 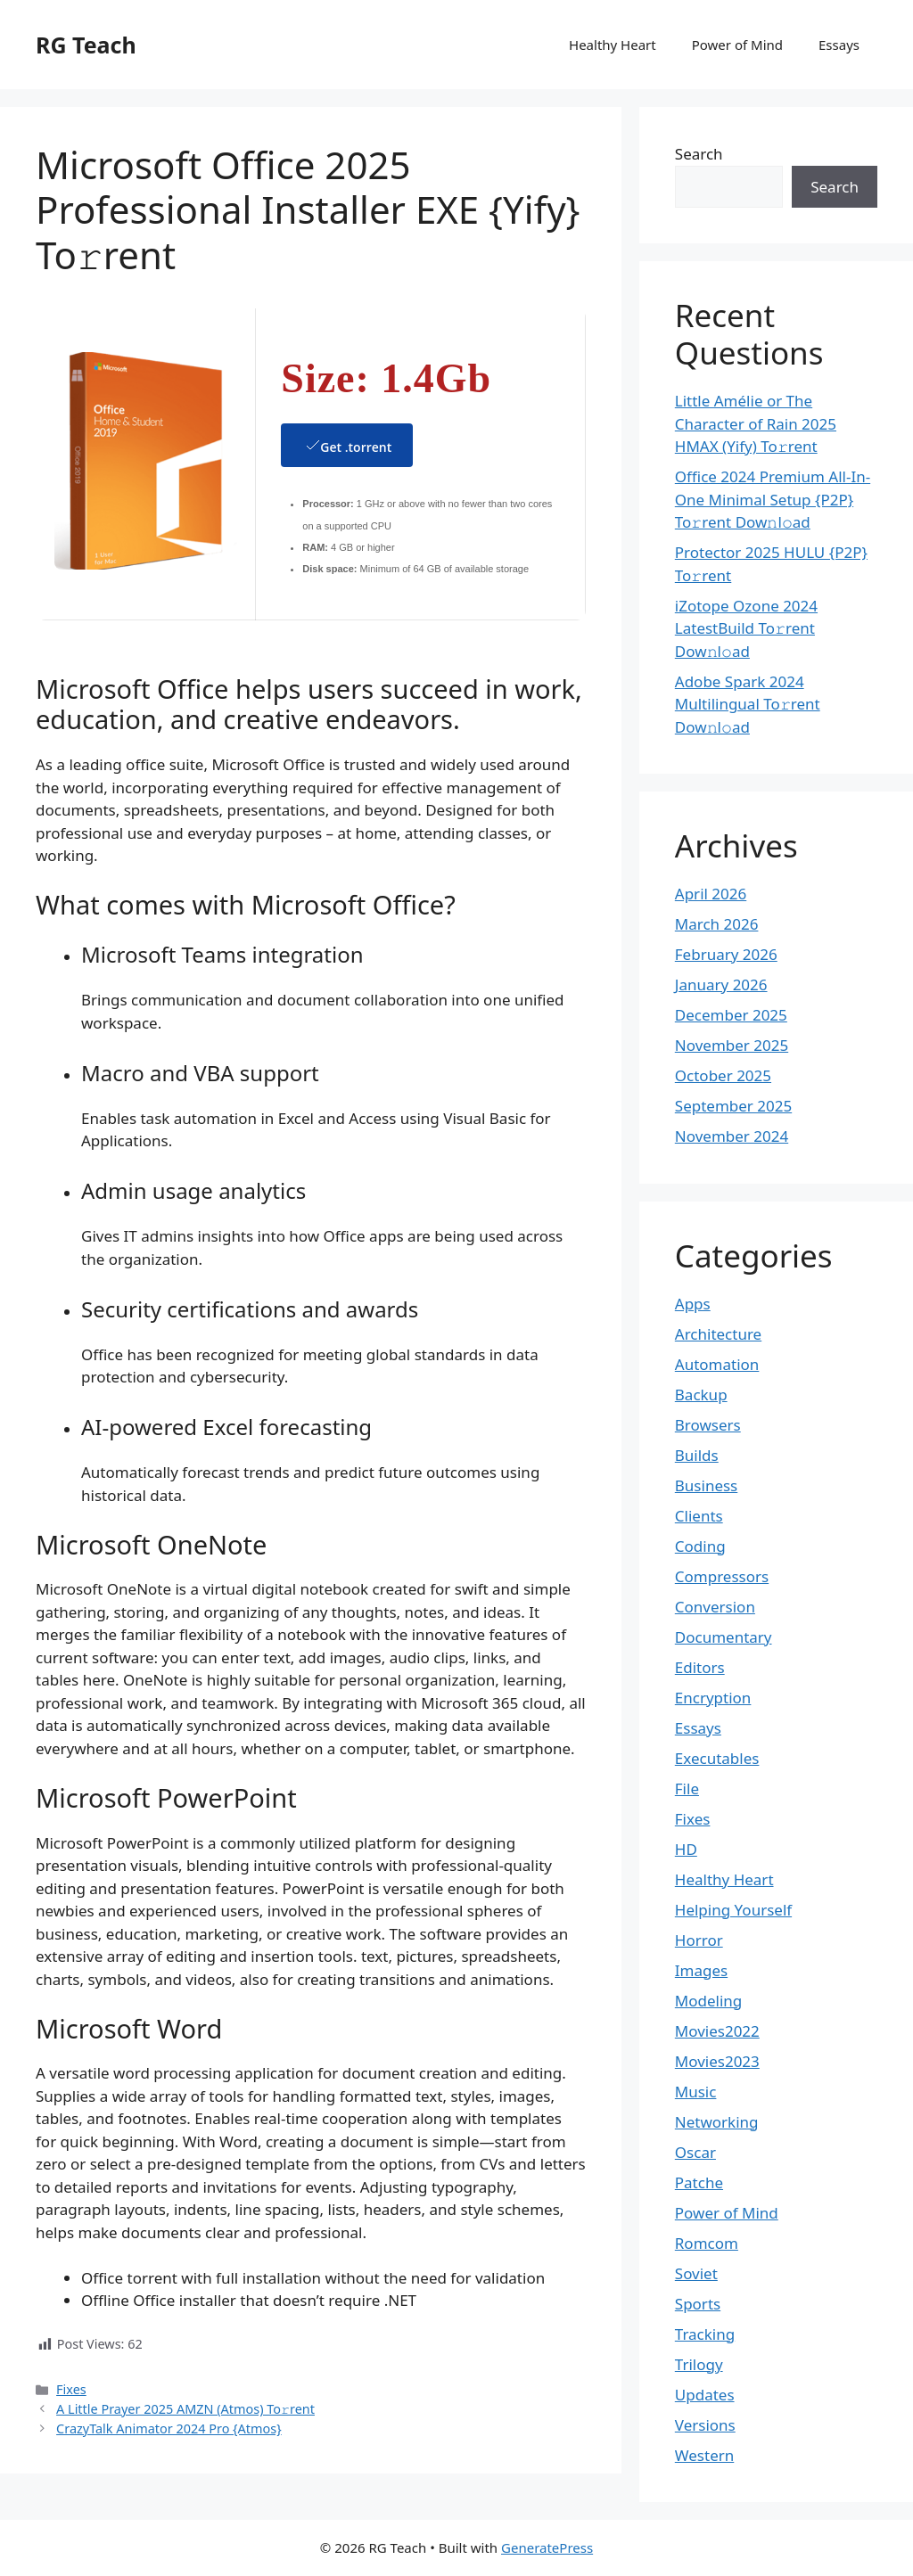 What do you see at coordinates (701, 1970) in the screenshot?
I see `Images` at bounding box center [701, 1970].